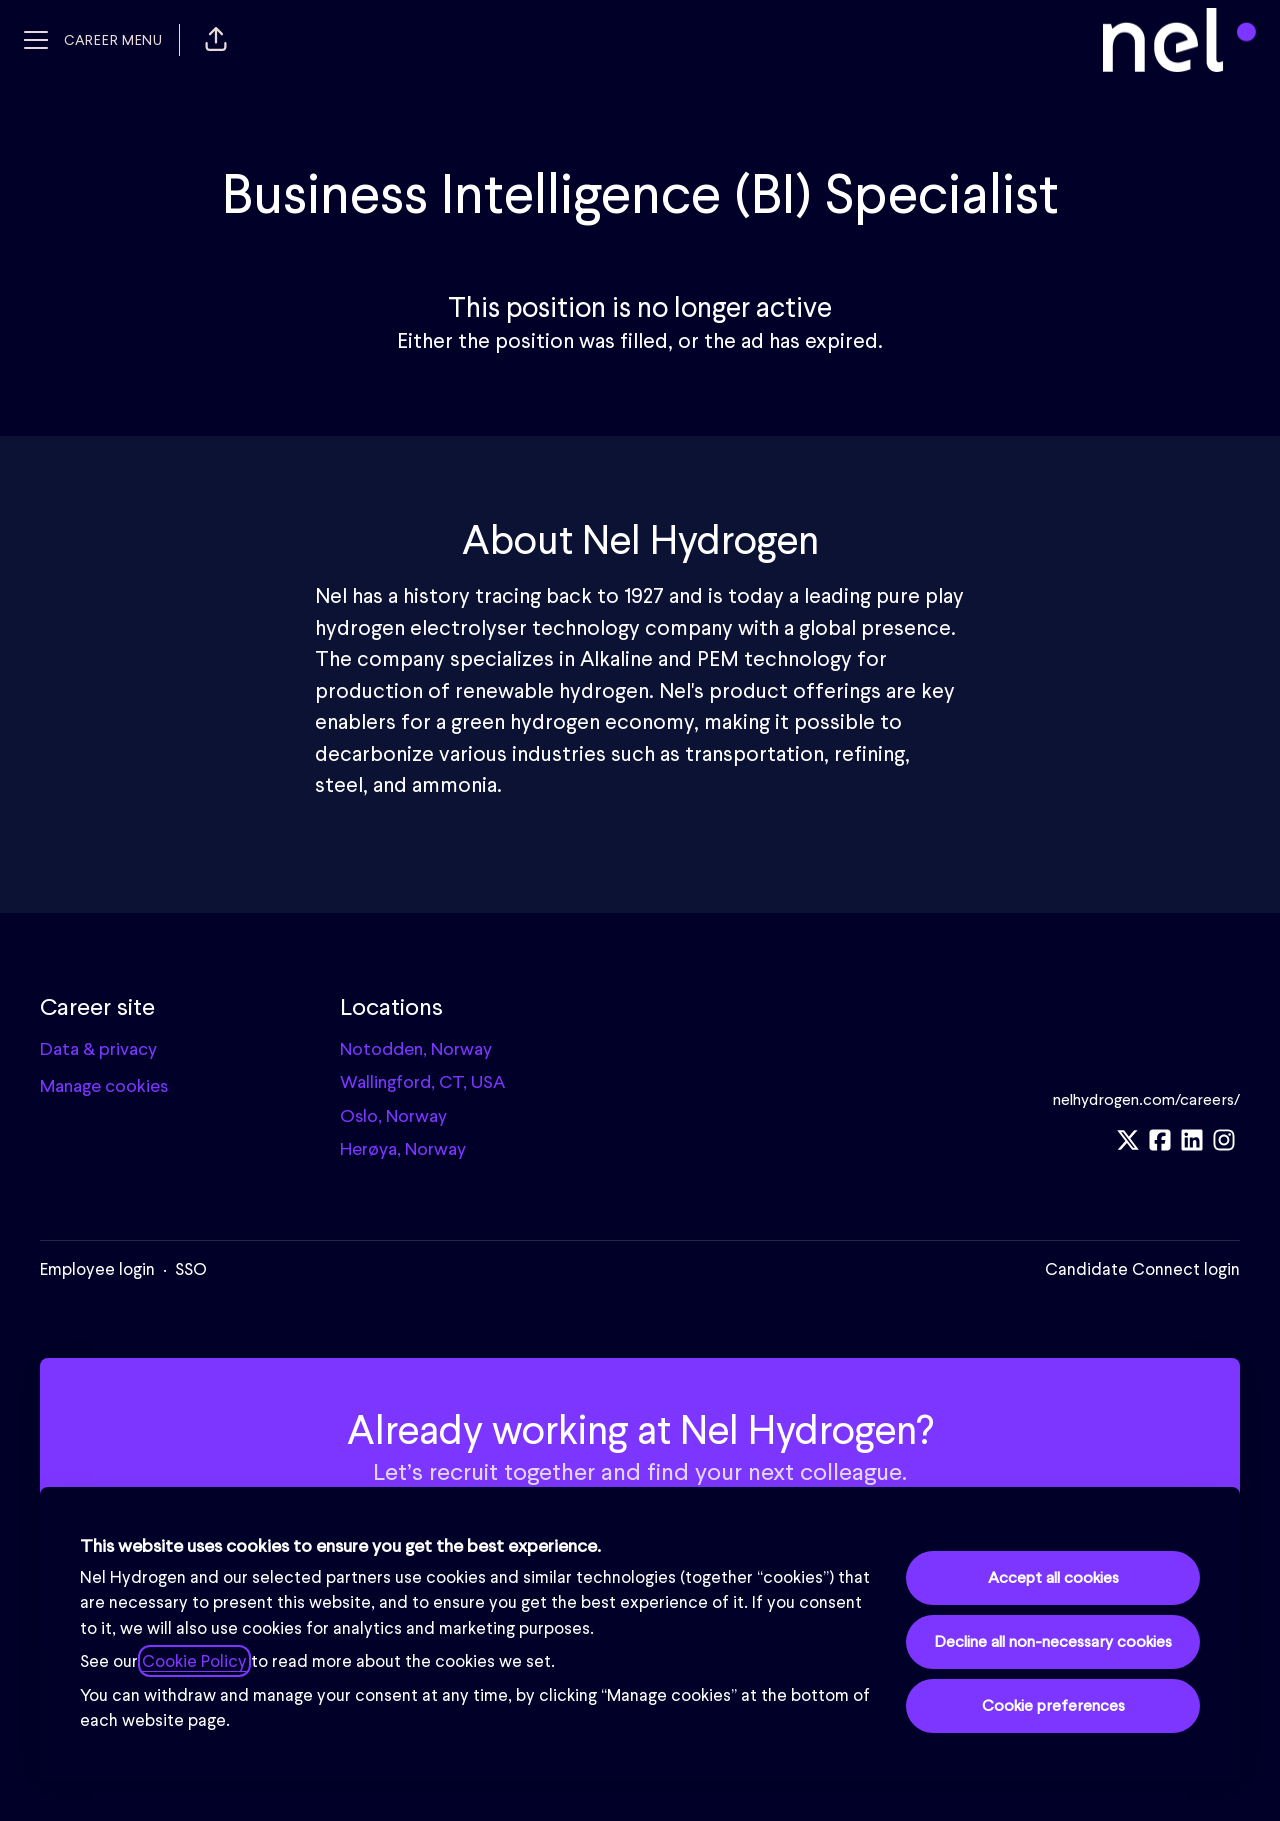 This screenshot has width=1280, height=1821. Describe the element at coordinates (416, 1048) in the screenshot. I see `Notodden, Norway` at that location.